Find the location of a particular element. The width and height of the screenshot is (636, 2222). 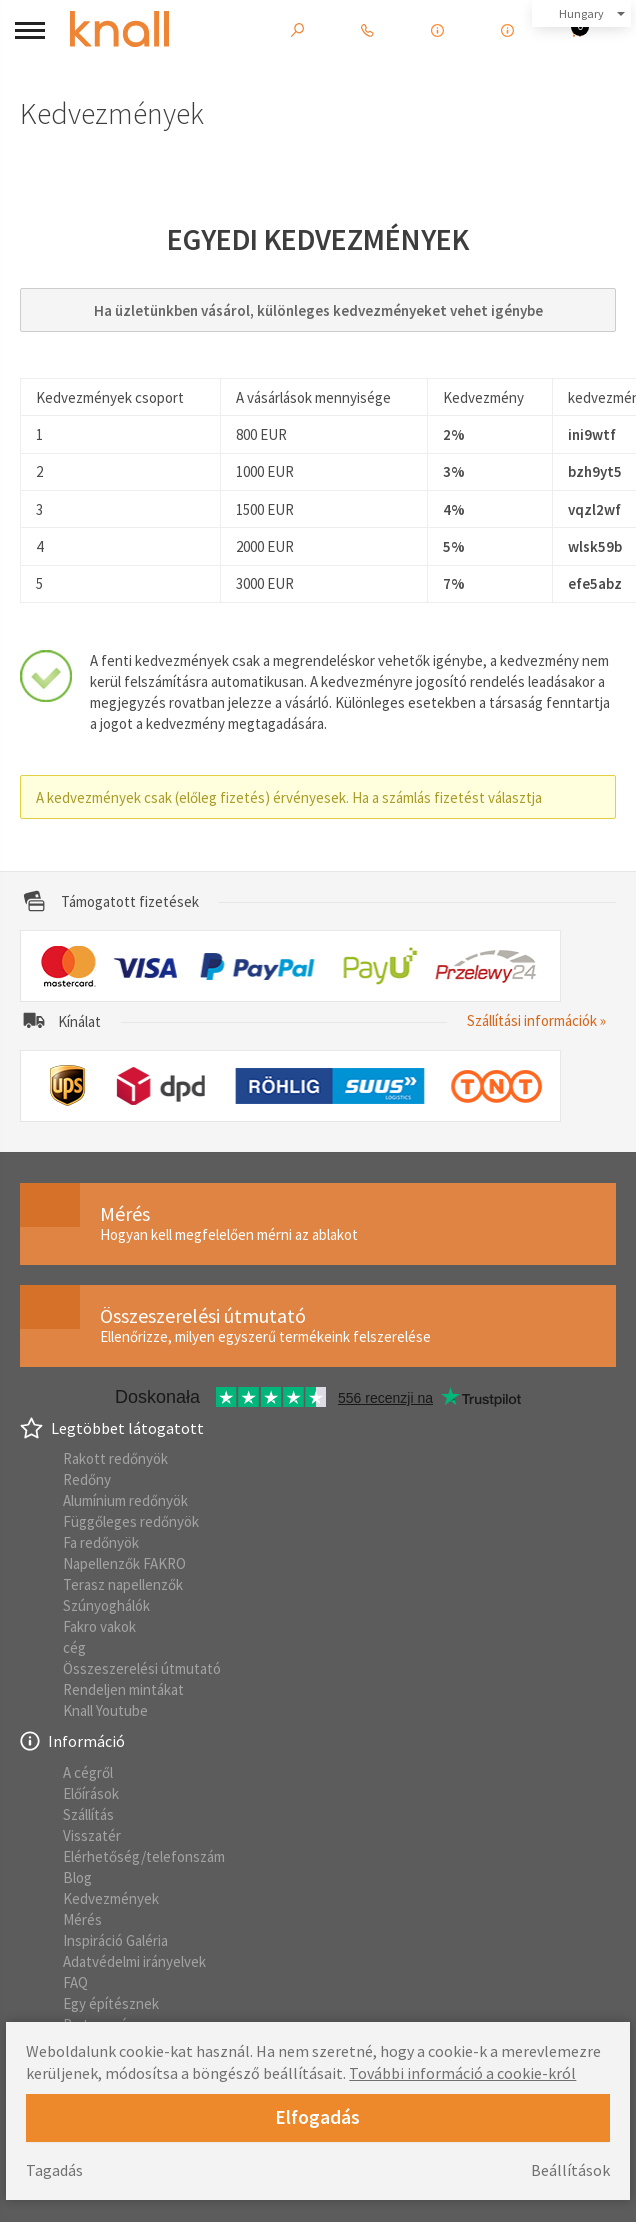

Knall Youtube is located at coordinates (105, 1710).